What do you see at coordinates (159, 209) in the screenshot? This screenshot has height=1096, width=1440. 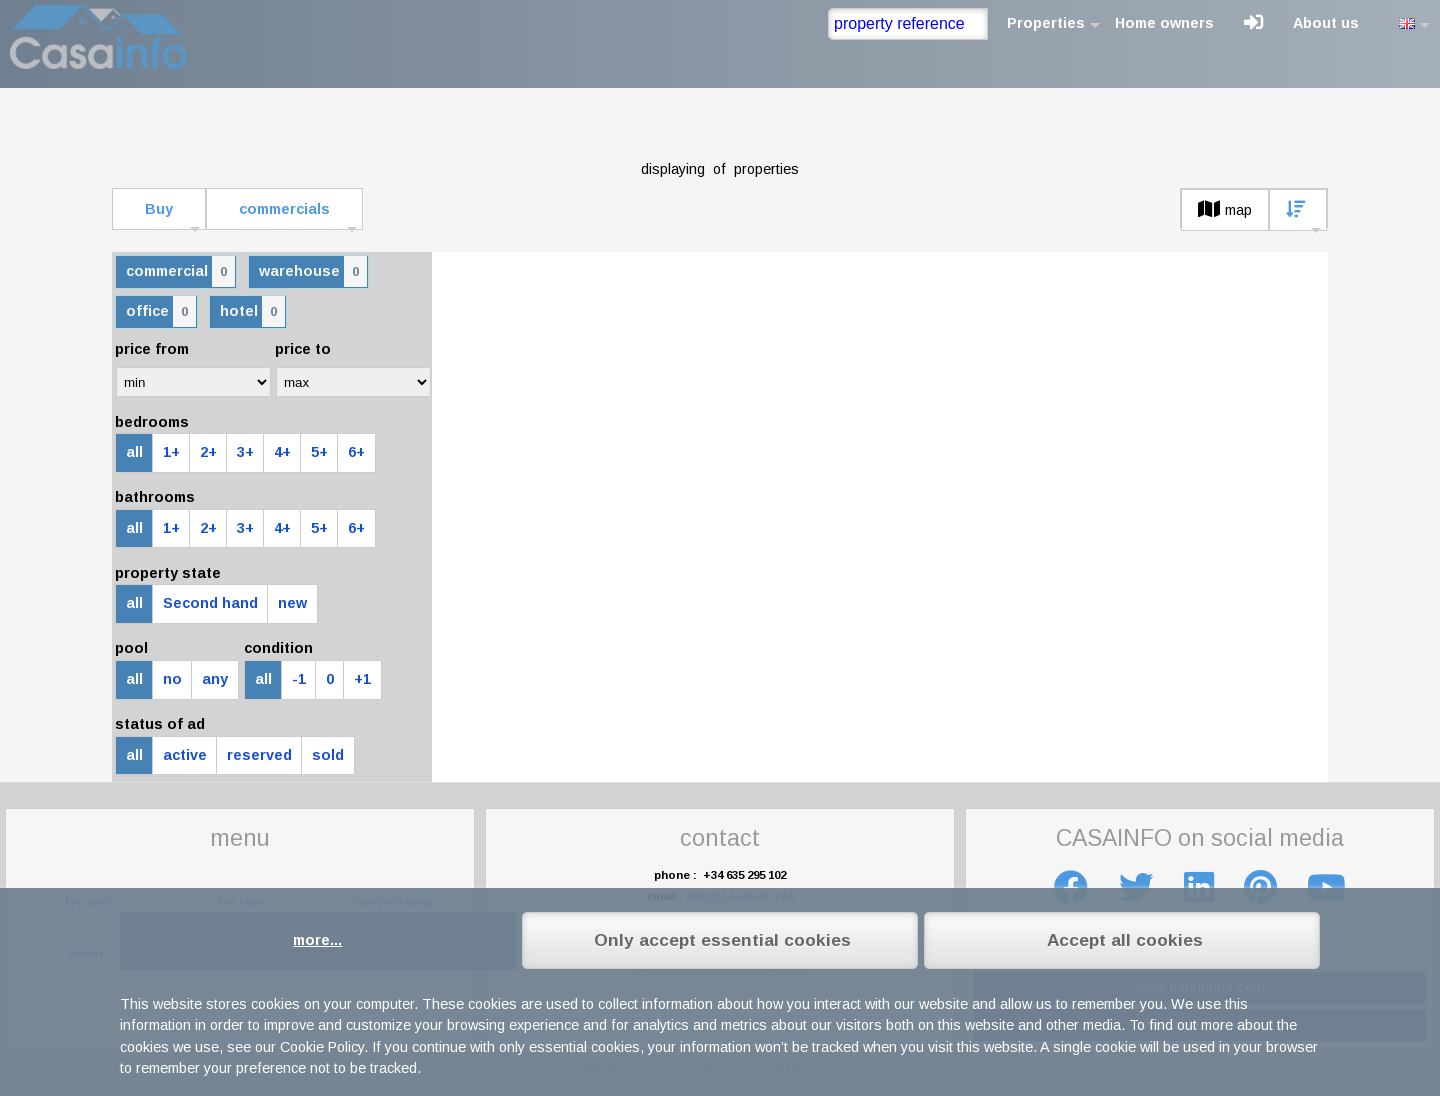 I see `Buy` at bounding box center [159, 209].